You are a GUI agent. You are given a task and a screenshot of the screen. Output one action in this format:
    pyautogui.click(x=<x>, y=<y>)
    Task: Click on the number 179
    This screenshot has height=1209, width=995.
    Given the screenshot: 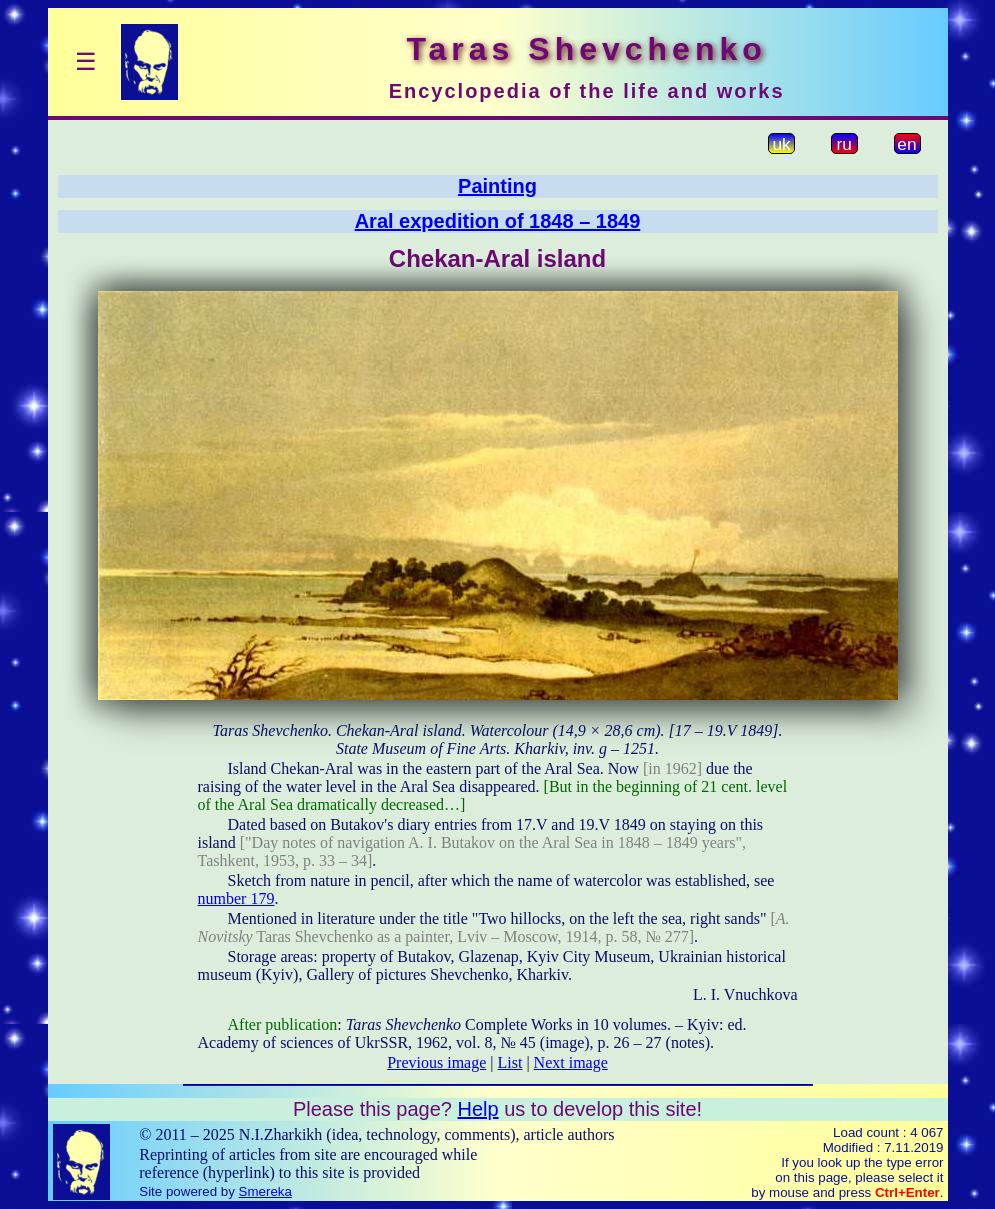 What is the action you would take?
    pyautogui.click(x=236, y=898)
    